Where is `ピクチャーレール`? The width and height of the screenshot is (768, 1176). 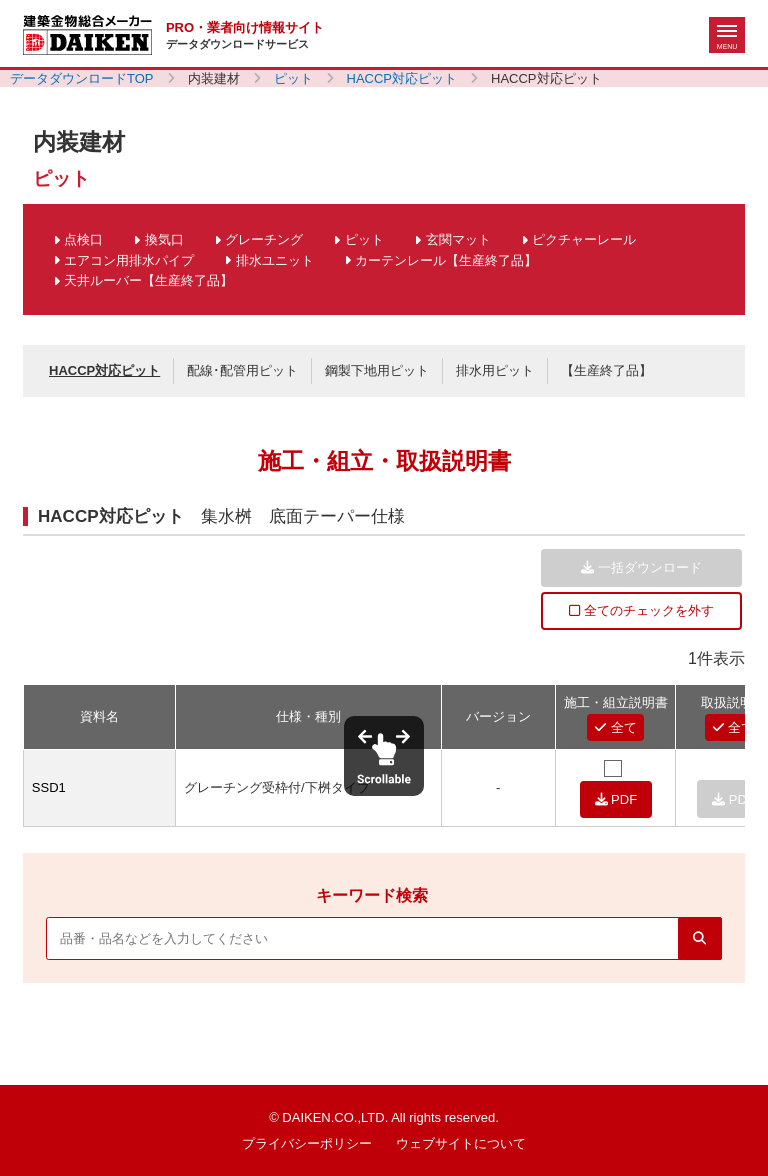 ピクチャーレール is located at coordinates (584, 239).